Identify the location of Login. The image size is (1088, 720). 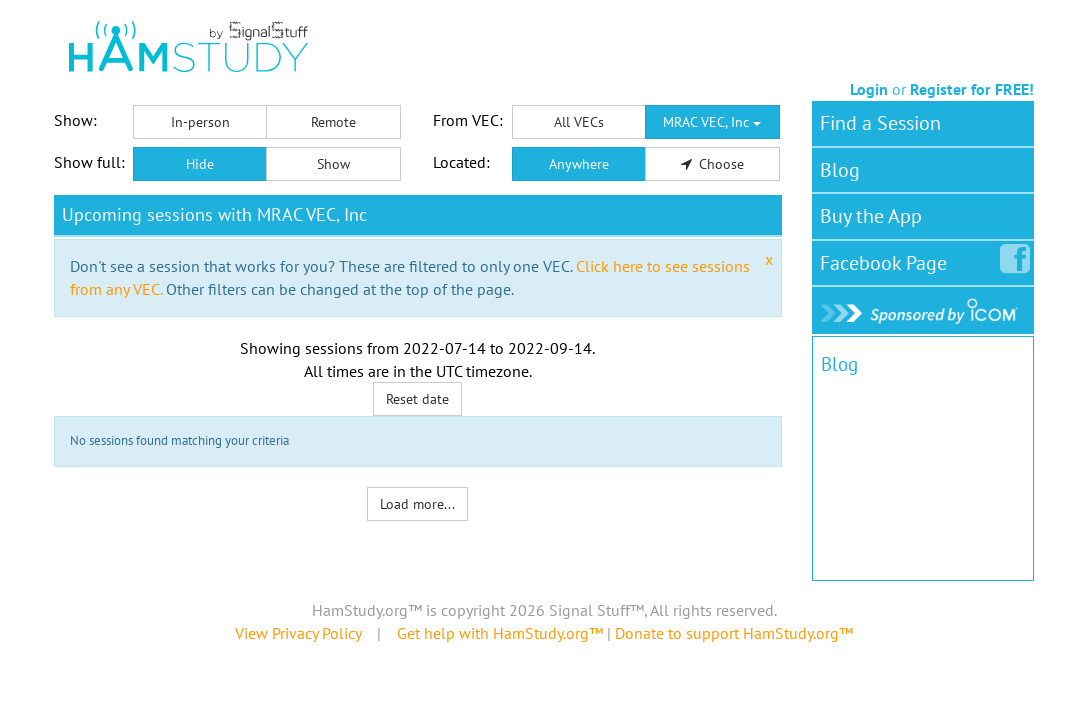
(869, 89).